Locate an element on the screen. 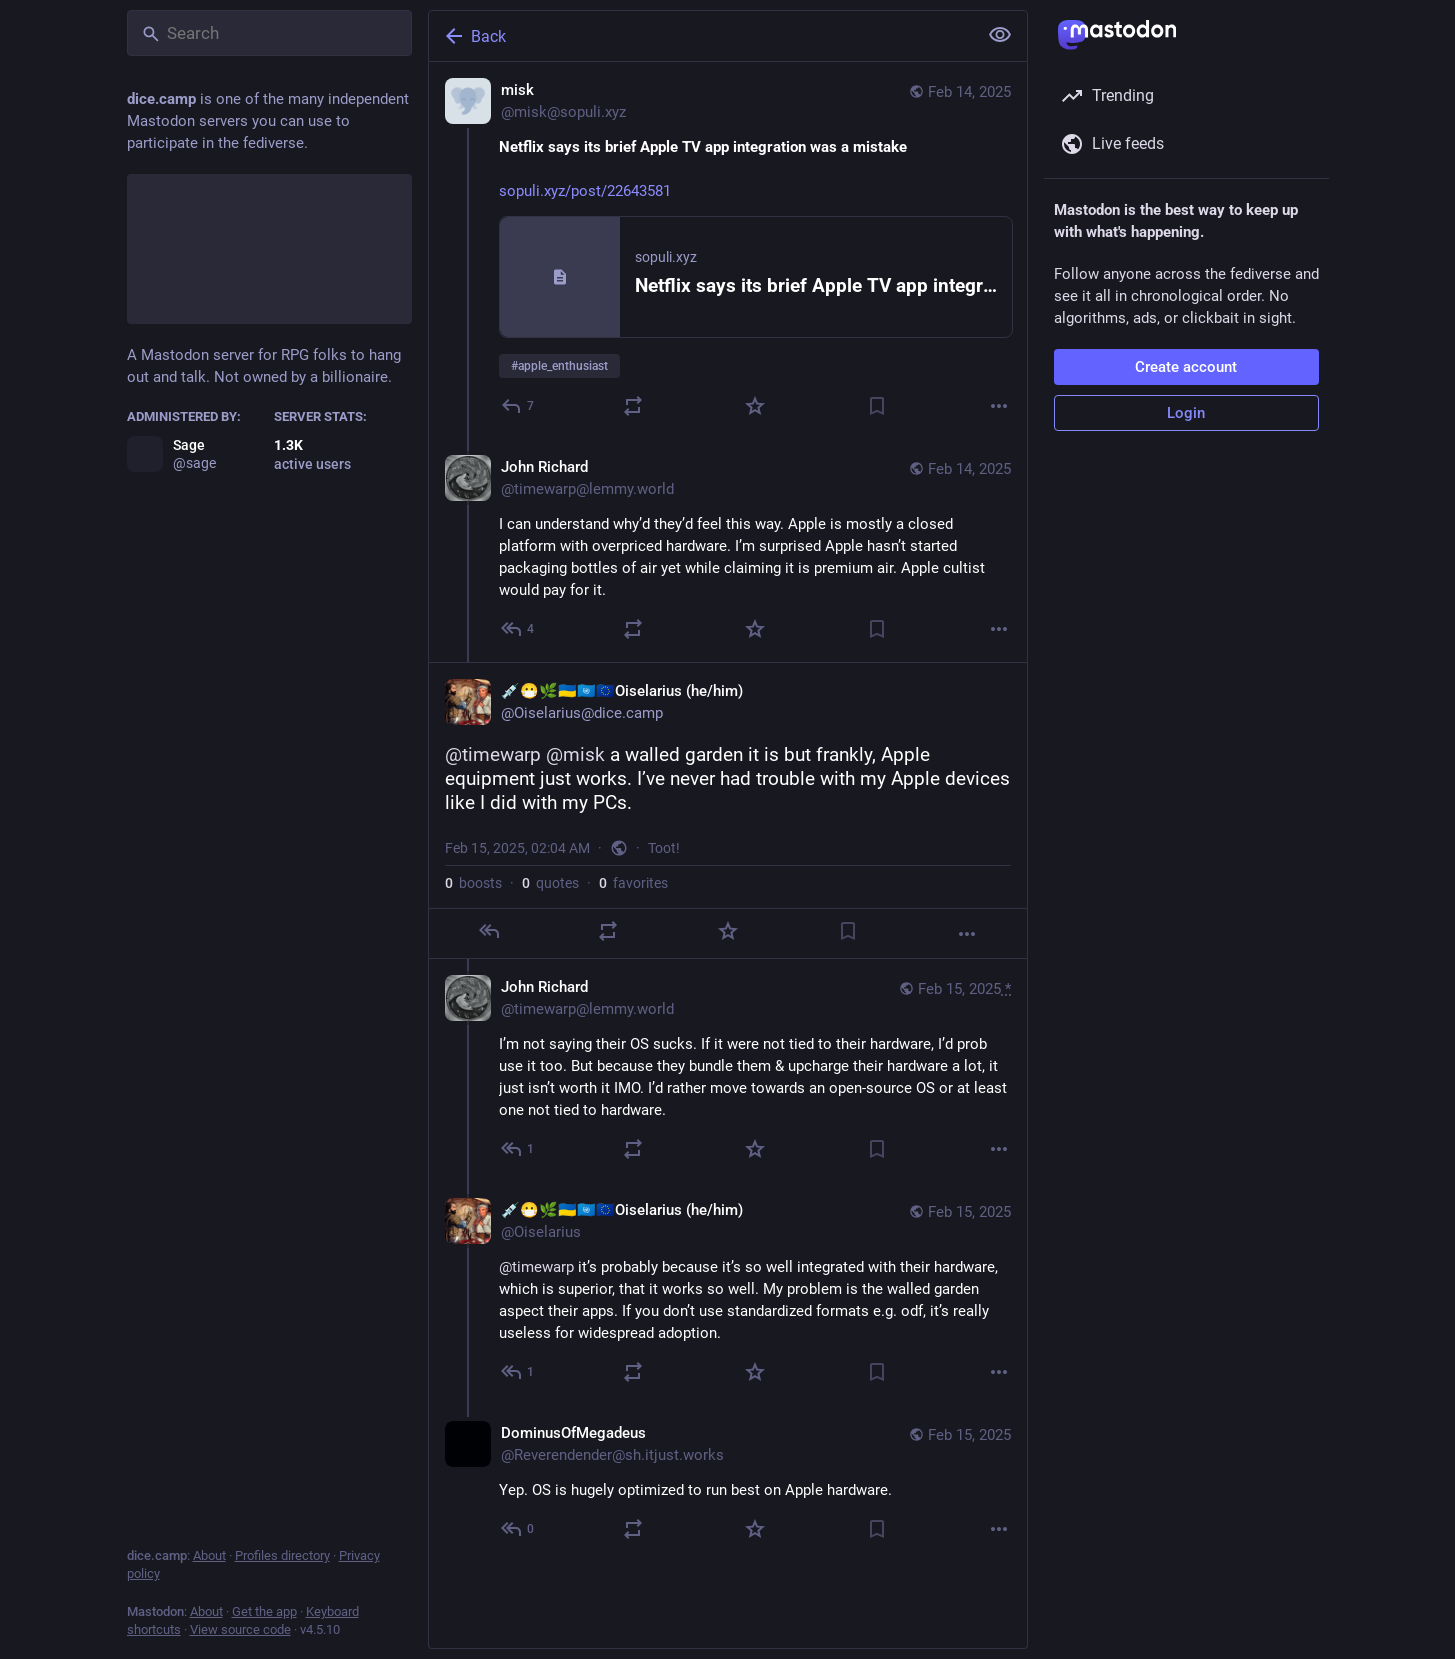  [Favorite] is located at coordinates (755, 406).